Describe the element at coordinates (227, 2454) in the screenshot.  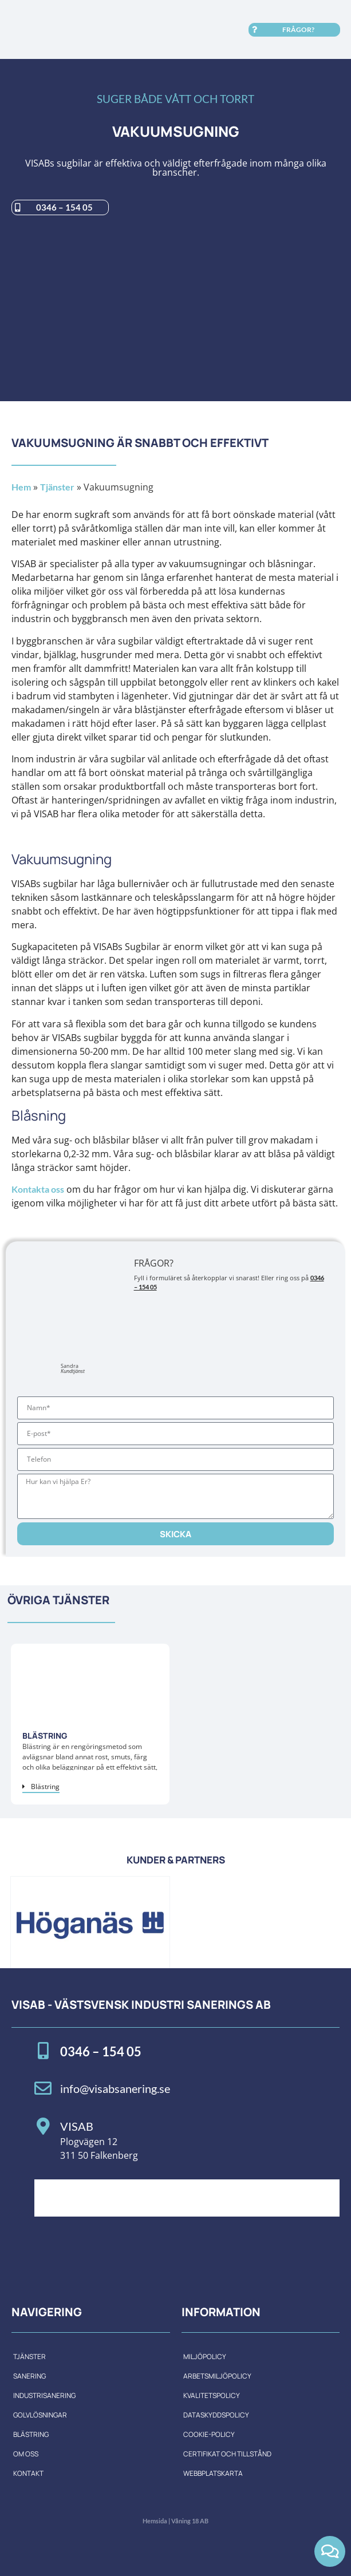
I see `Certifikat och tillstånd` at that location.